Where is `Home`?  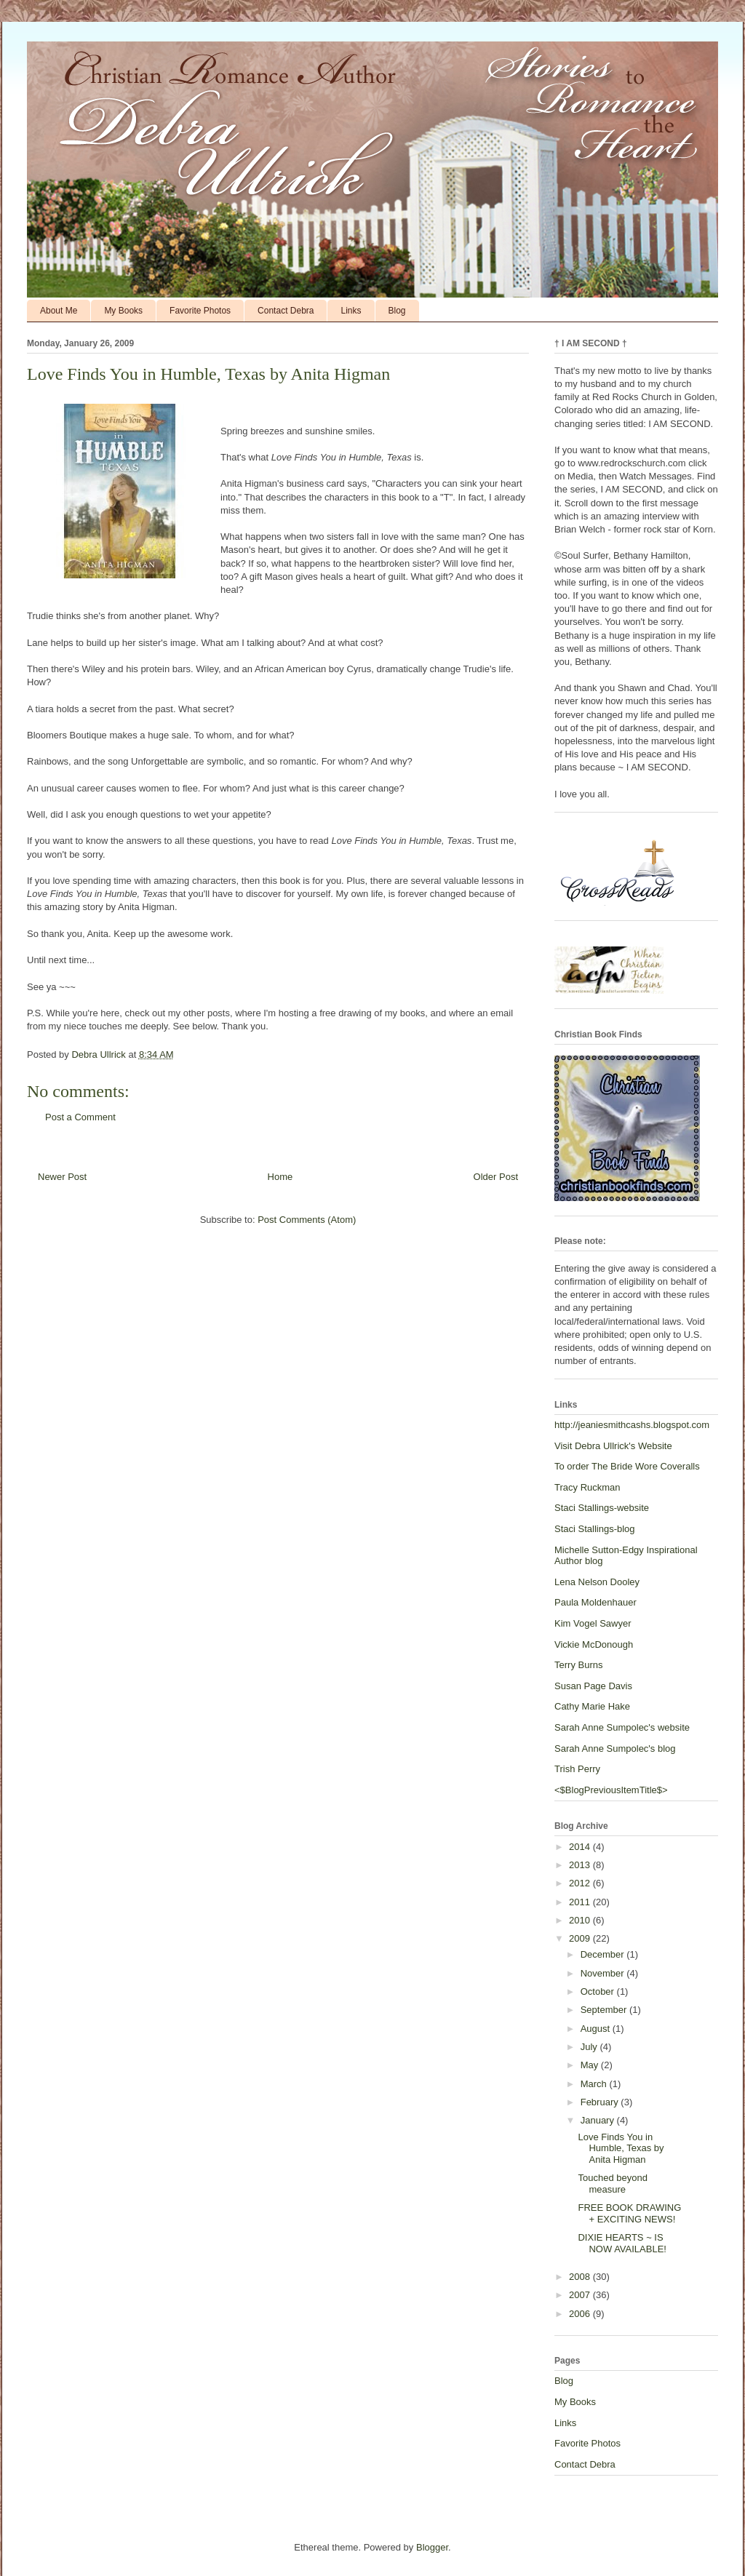 Home is located at coordinates (280, 1176).